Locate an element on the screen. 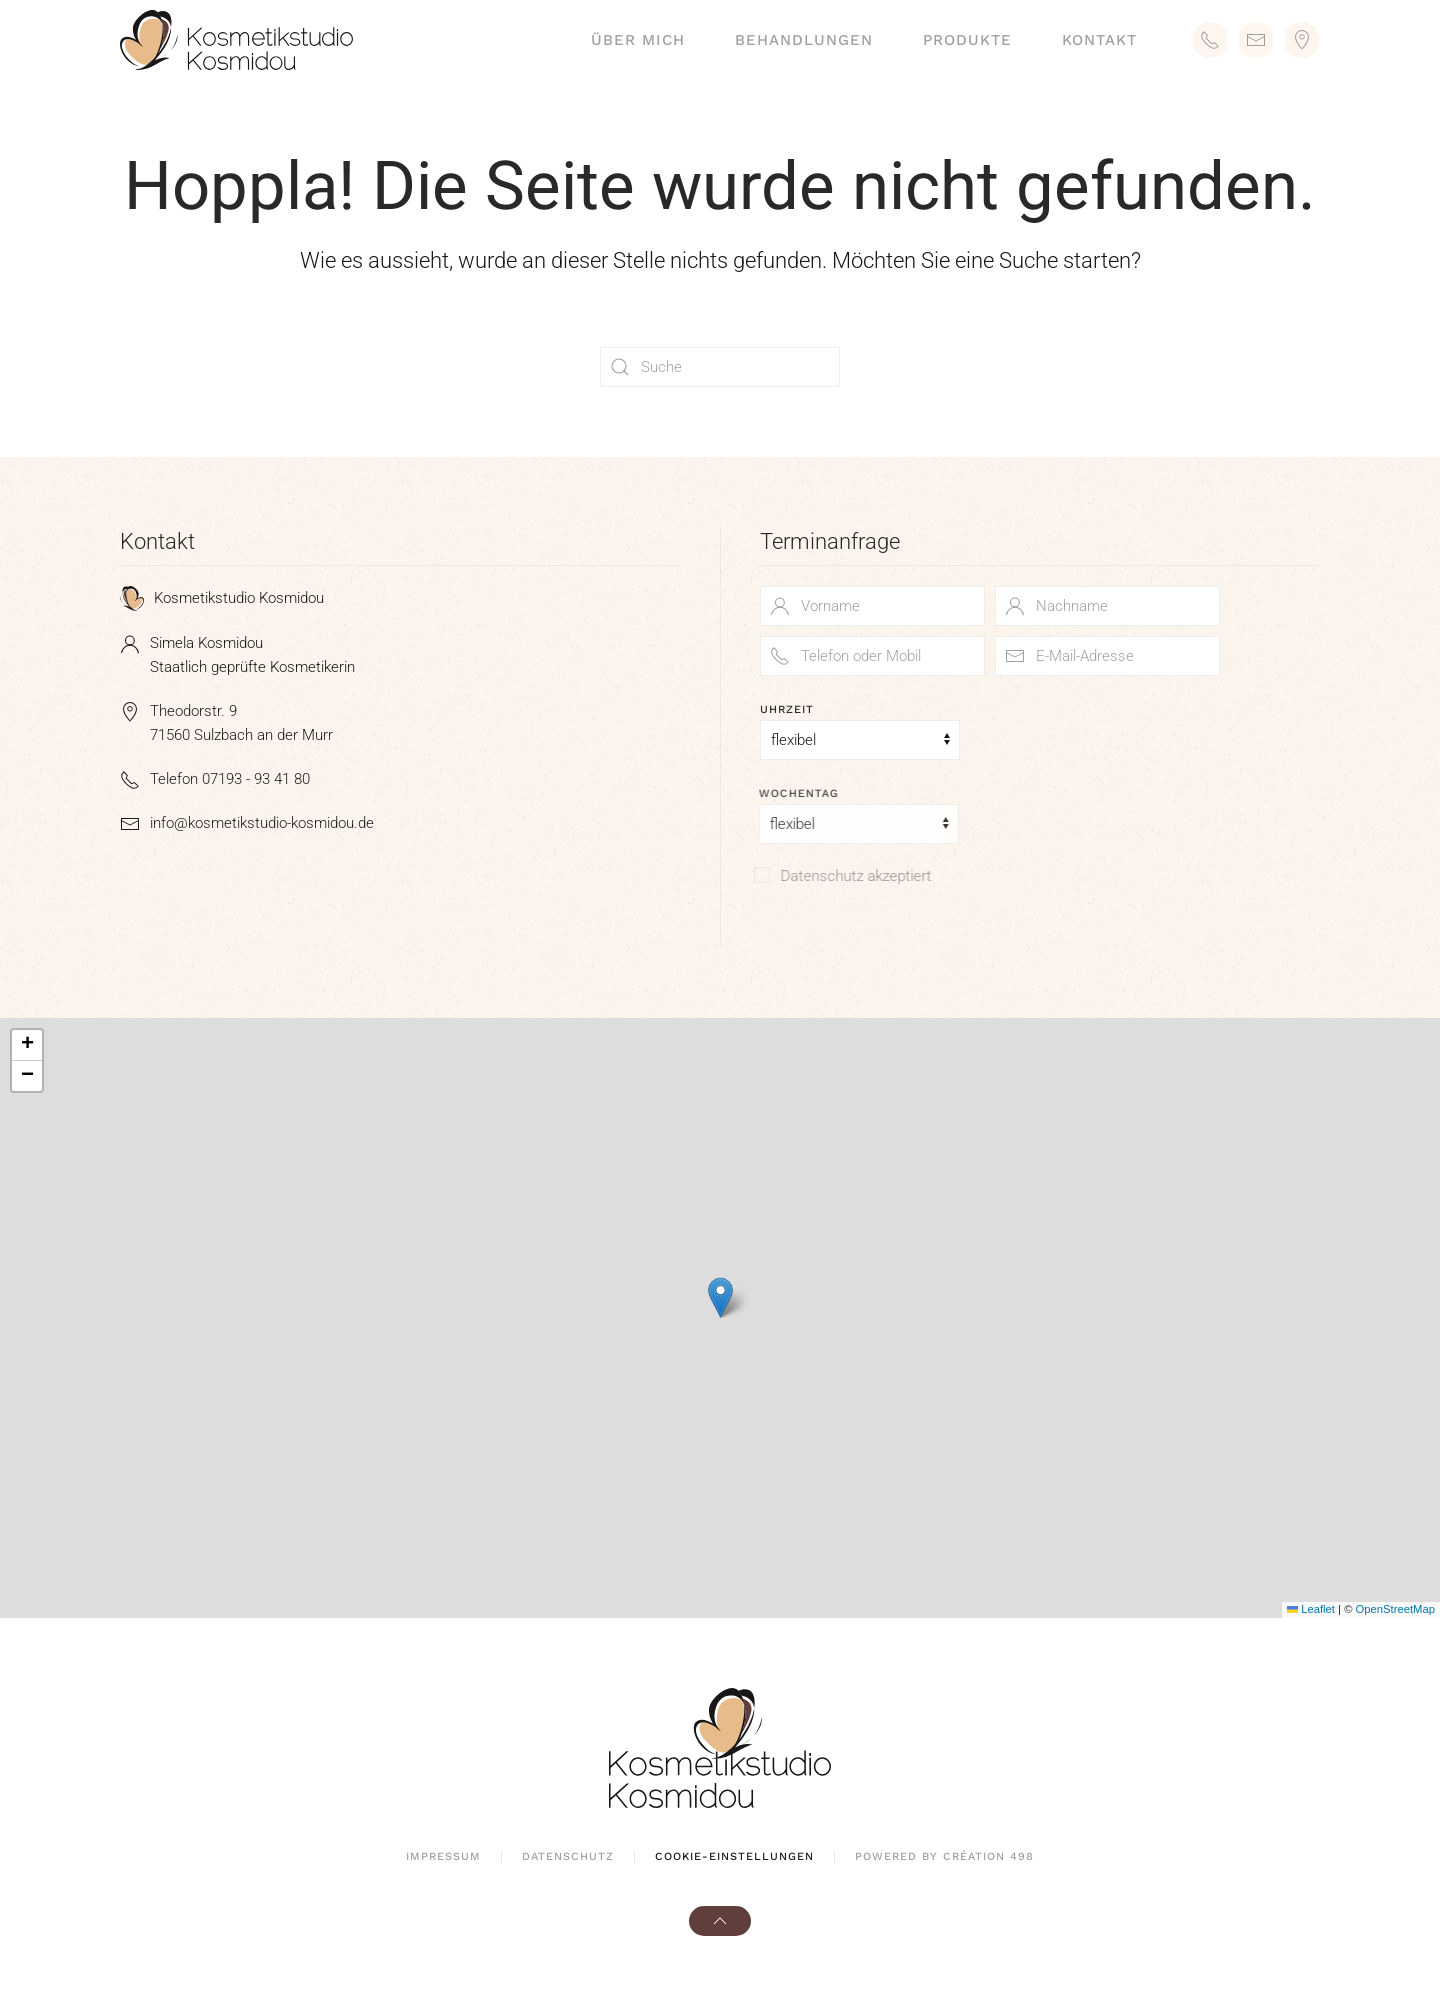 The image size is (1440, 2006). OpenStreetMap is located at coordinates (1395, 1609).